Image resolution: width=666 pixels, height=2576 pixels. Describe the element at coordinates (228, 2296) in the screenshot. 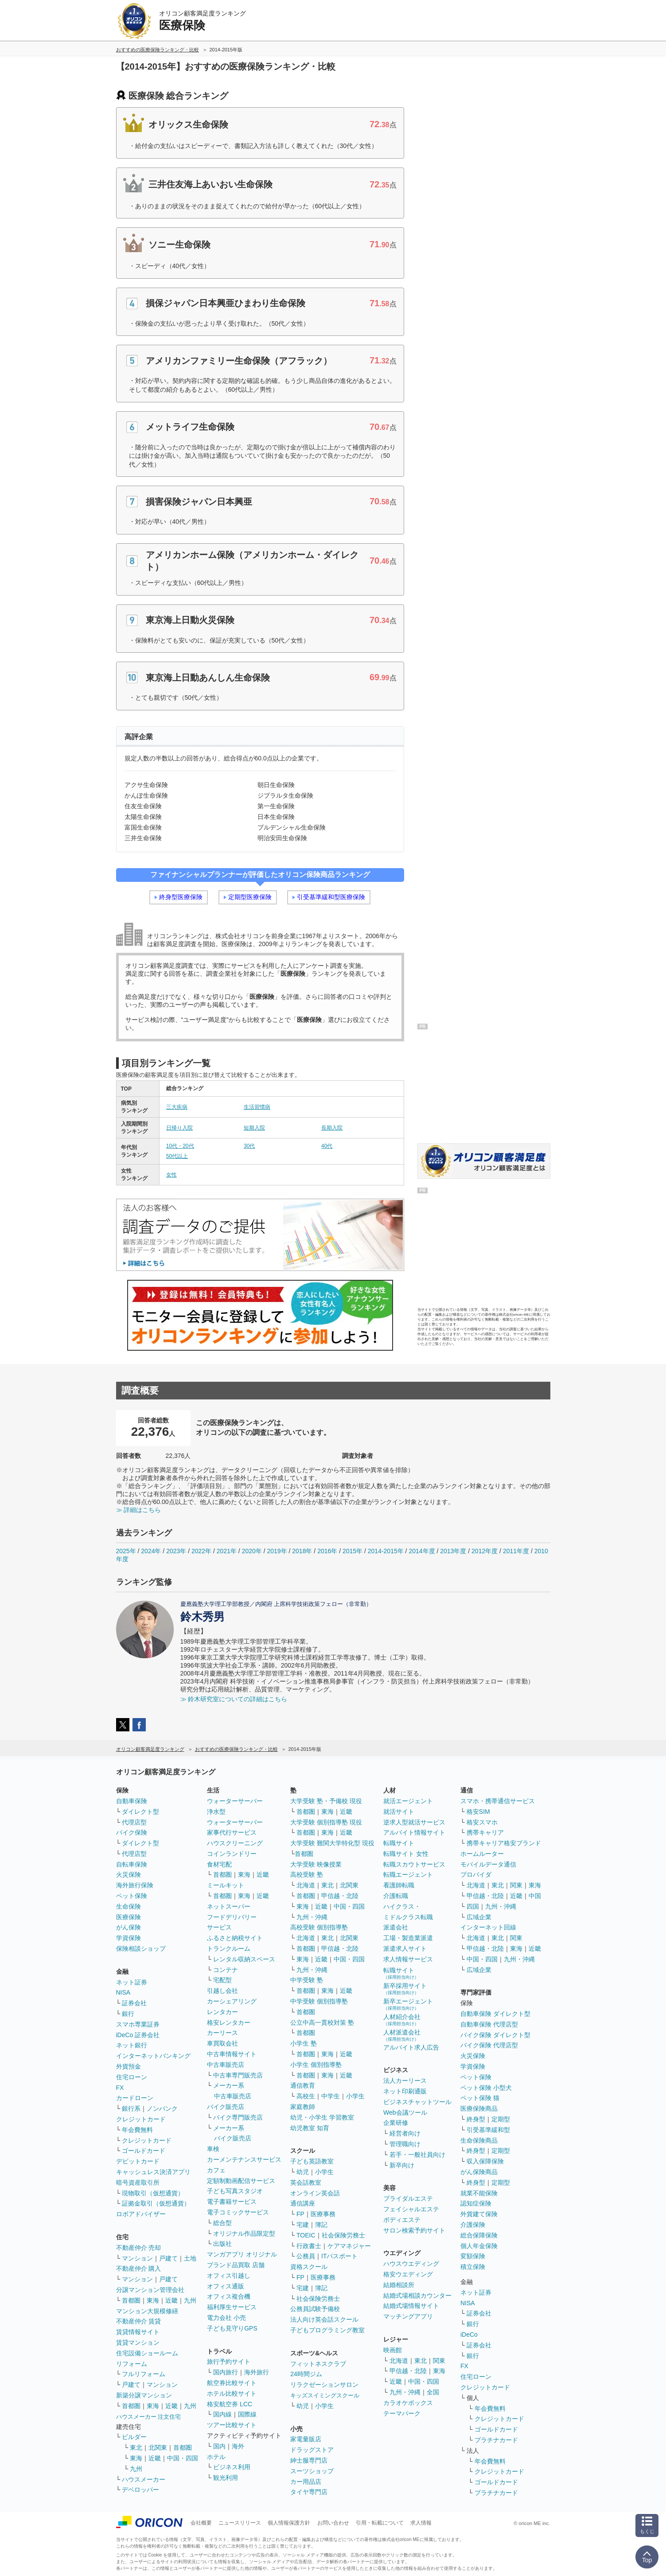

I see `オフィス複合機` at that location.